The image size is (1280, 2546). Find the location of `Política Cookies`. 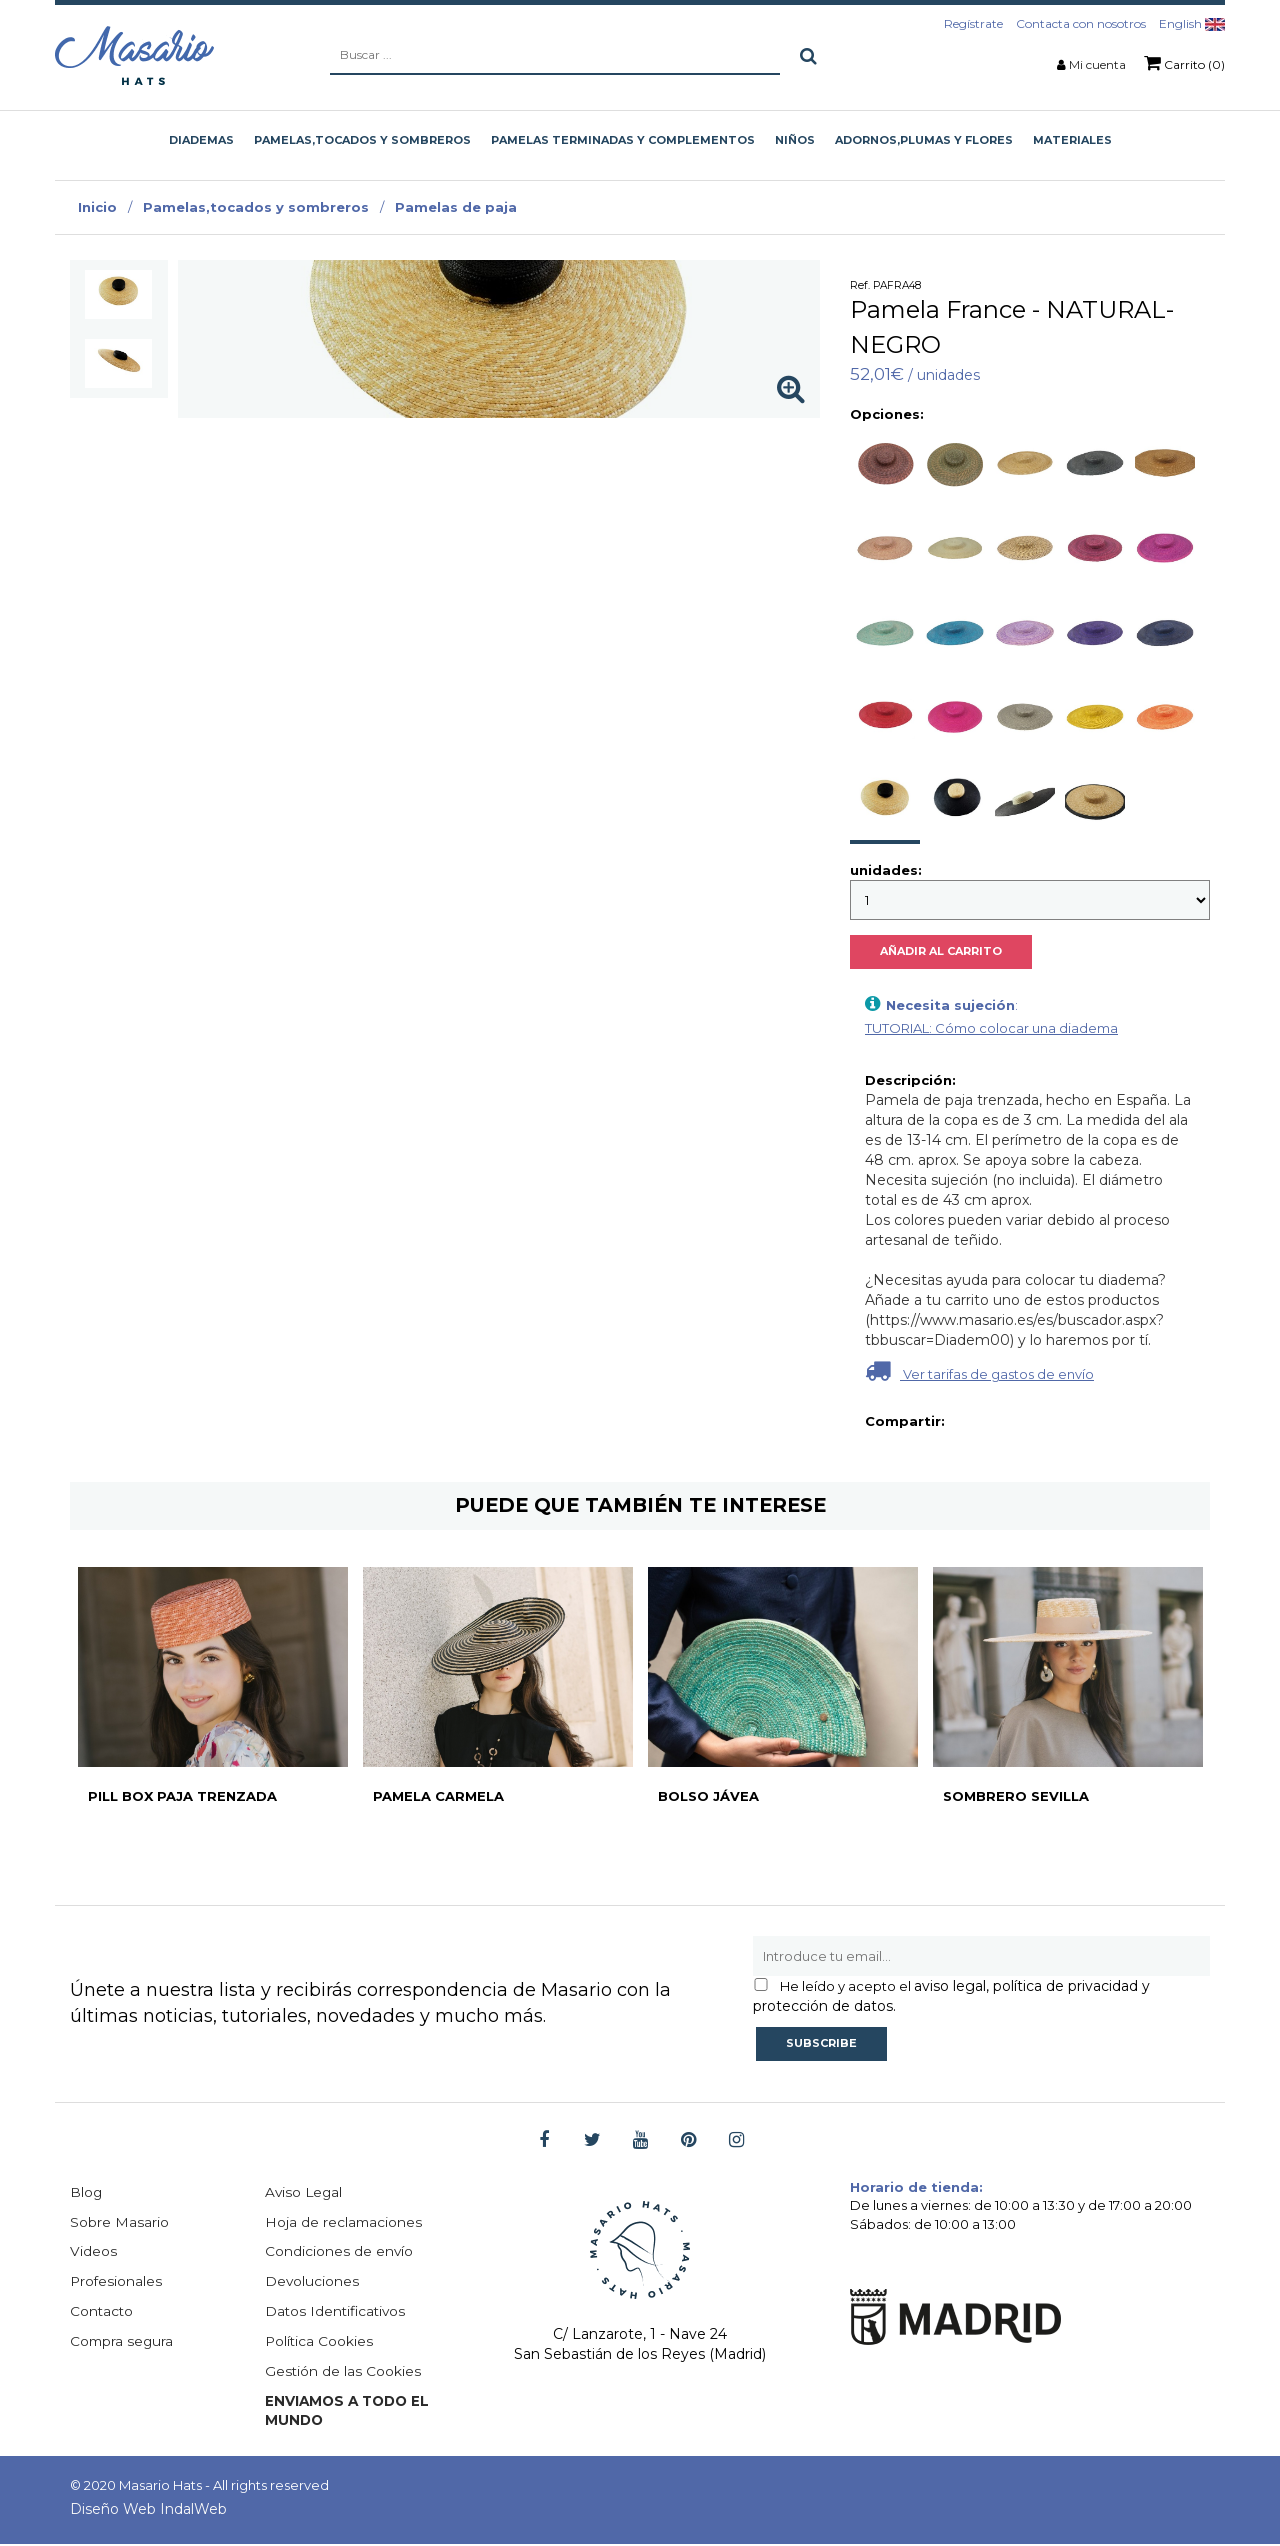

Política Cookies is located at coordinates (320, 2343).